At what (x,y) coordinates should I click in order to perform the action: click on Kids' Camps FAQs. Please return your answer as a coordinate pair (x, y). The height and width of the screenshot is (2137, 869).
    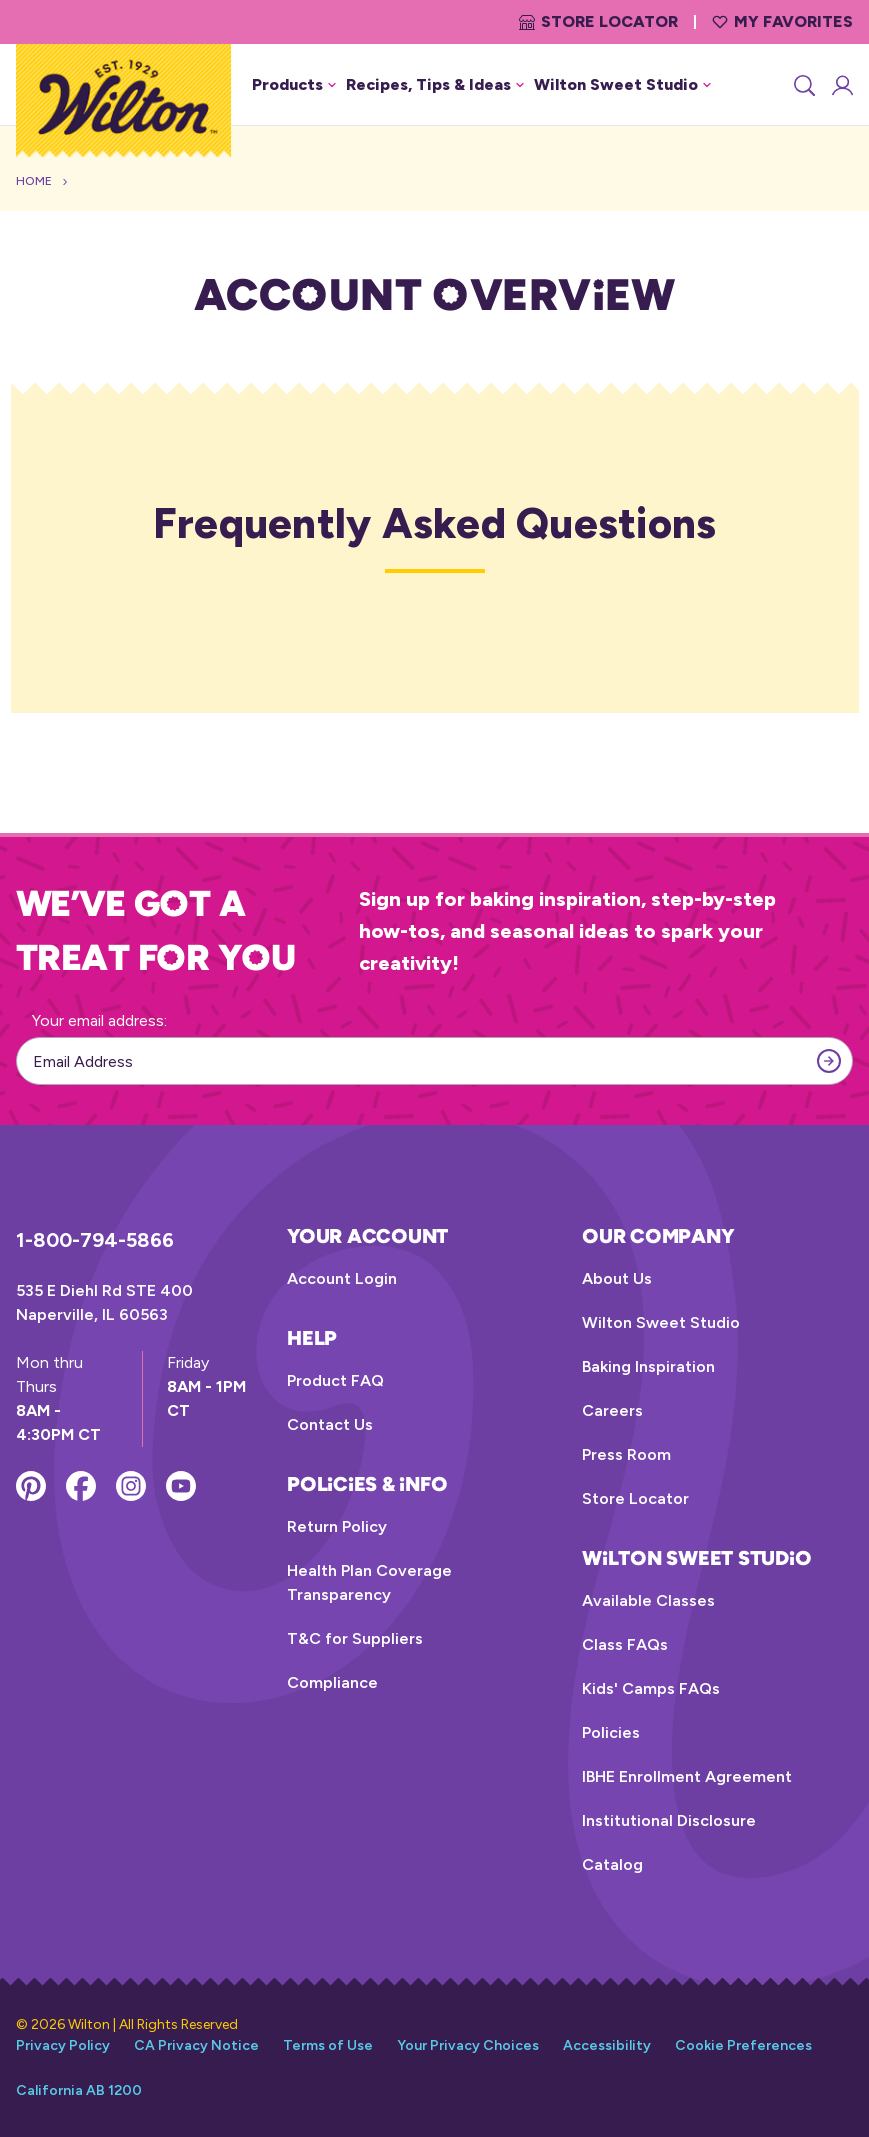
    Looking at the image, I should click on (651, 1688).